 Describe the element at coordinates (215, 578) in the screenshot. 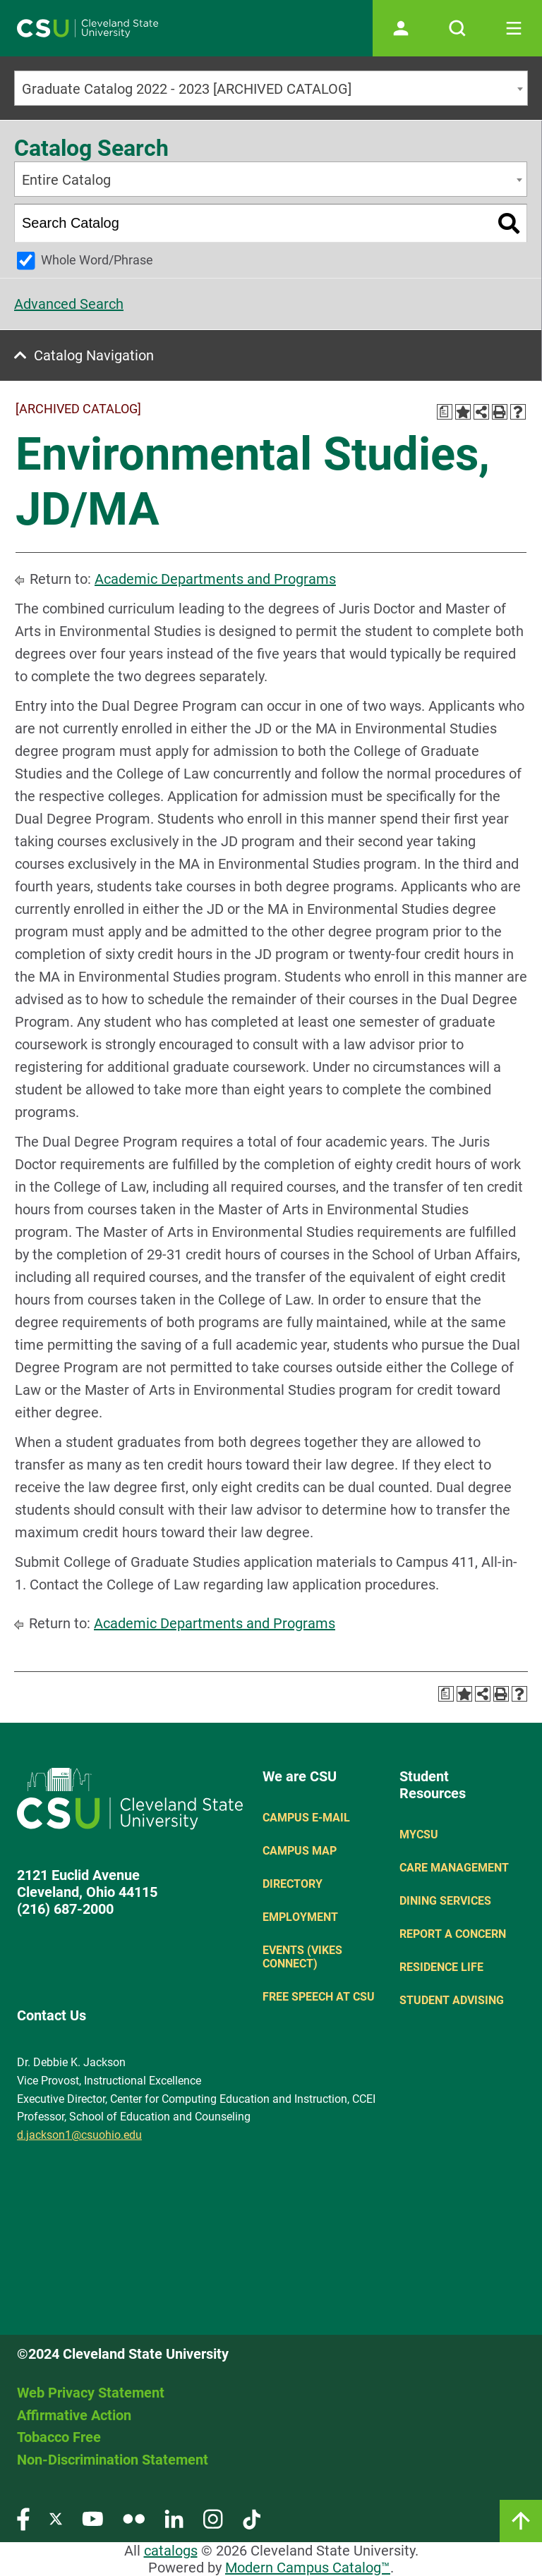

I see `Academic Departments and Programs` at that location.